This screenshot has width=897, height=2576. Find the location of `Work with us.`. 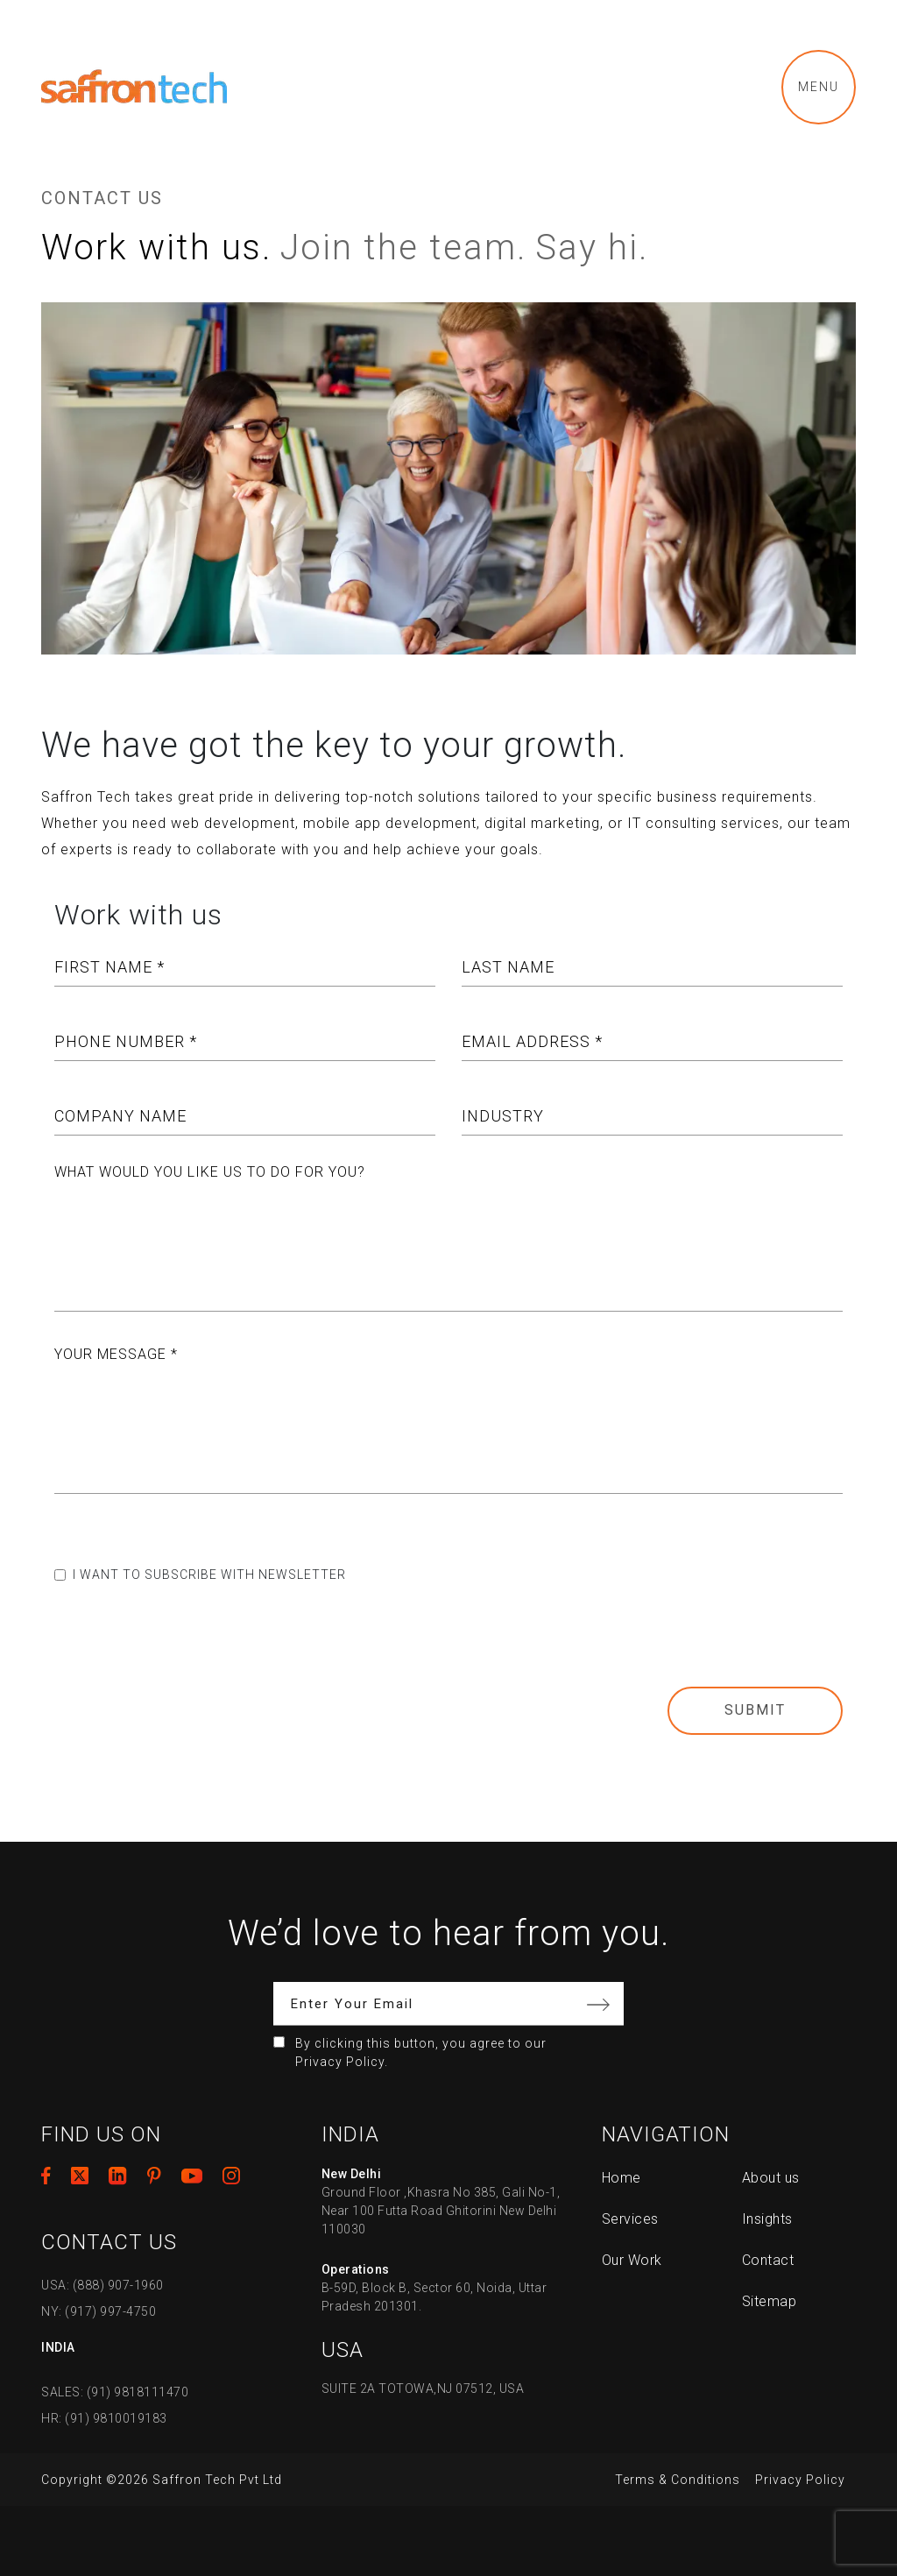

Work with us. is located at coordinates (156, 247).